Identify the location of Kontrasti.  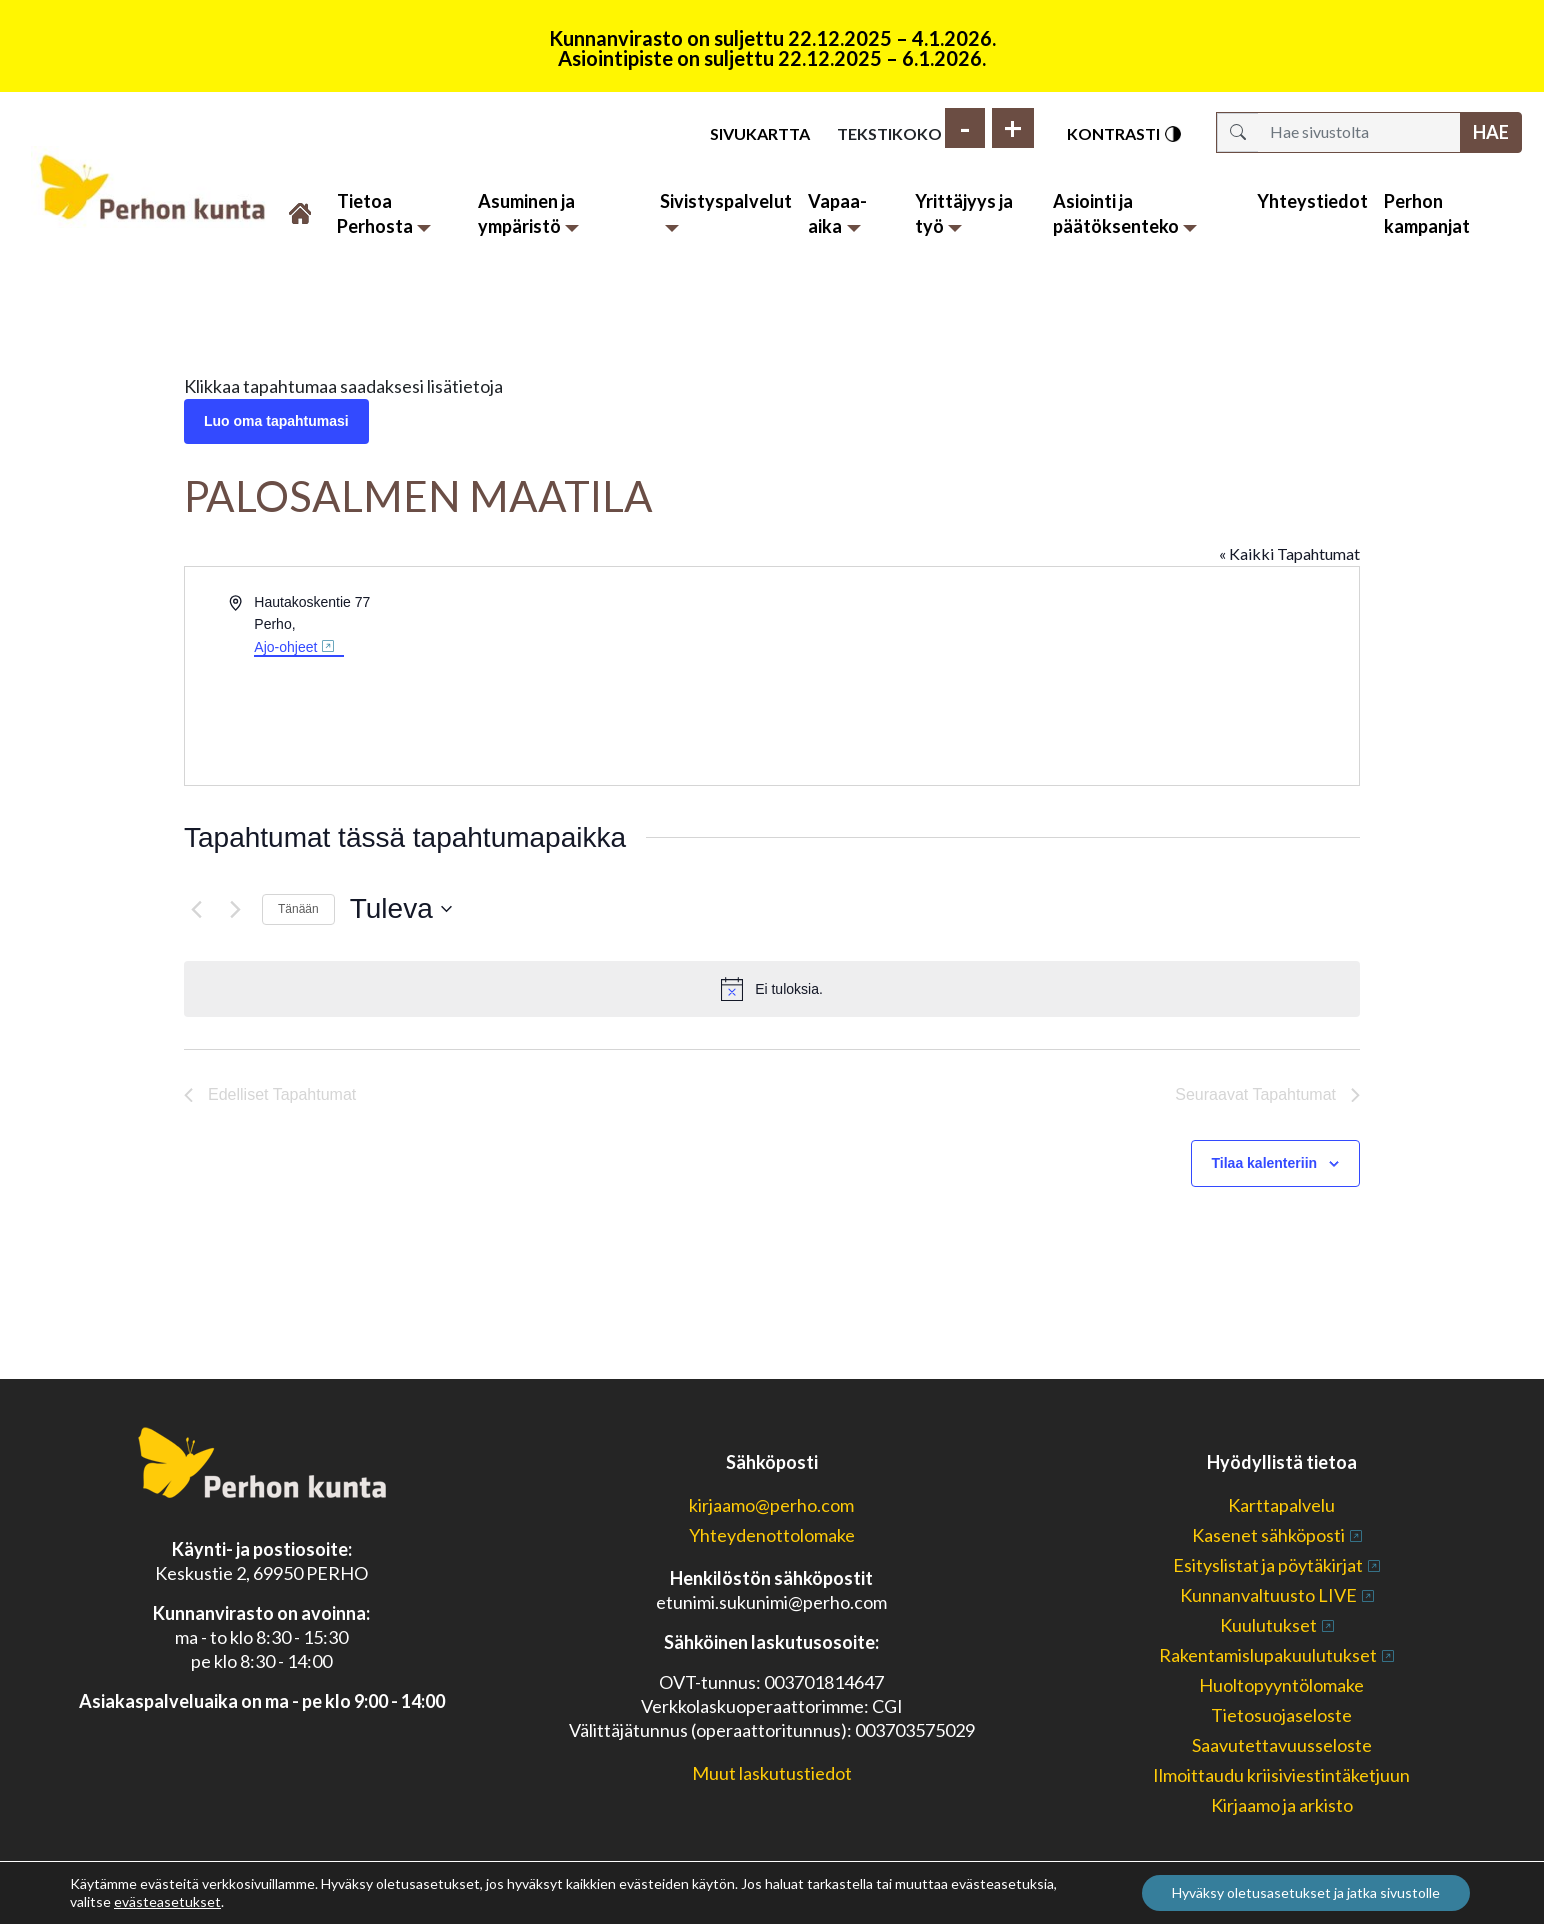
(1125, 134).